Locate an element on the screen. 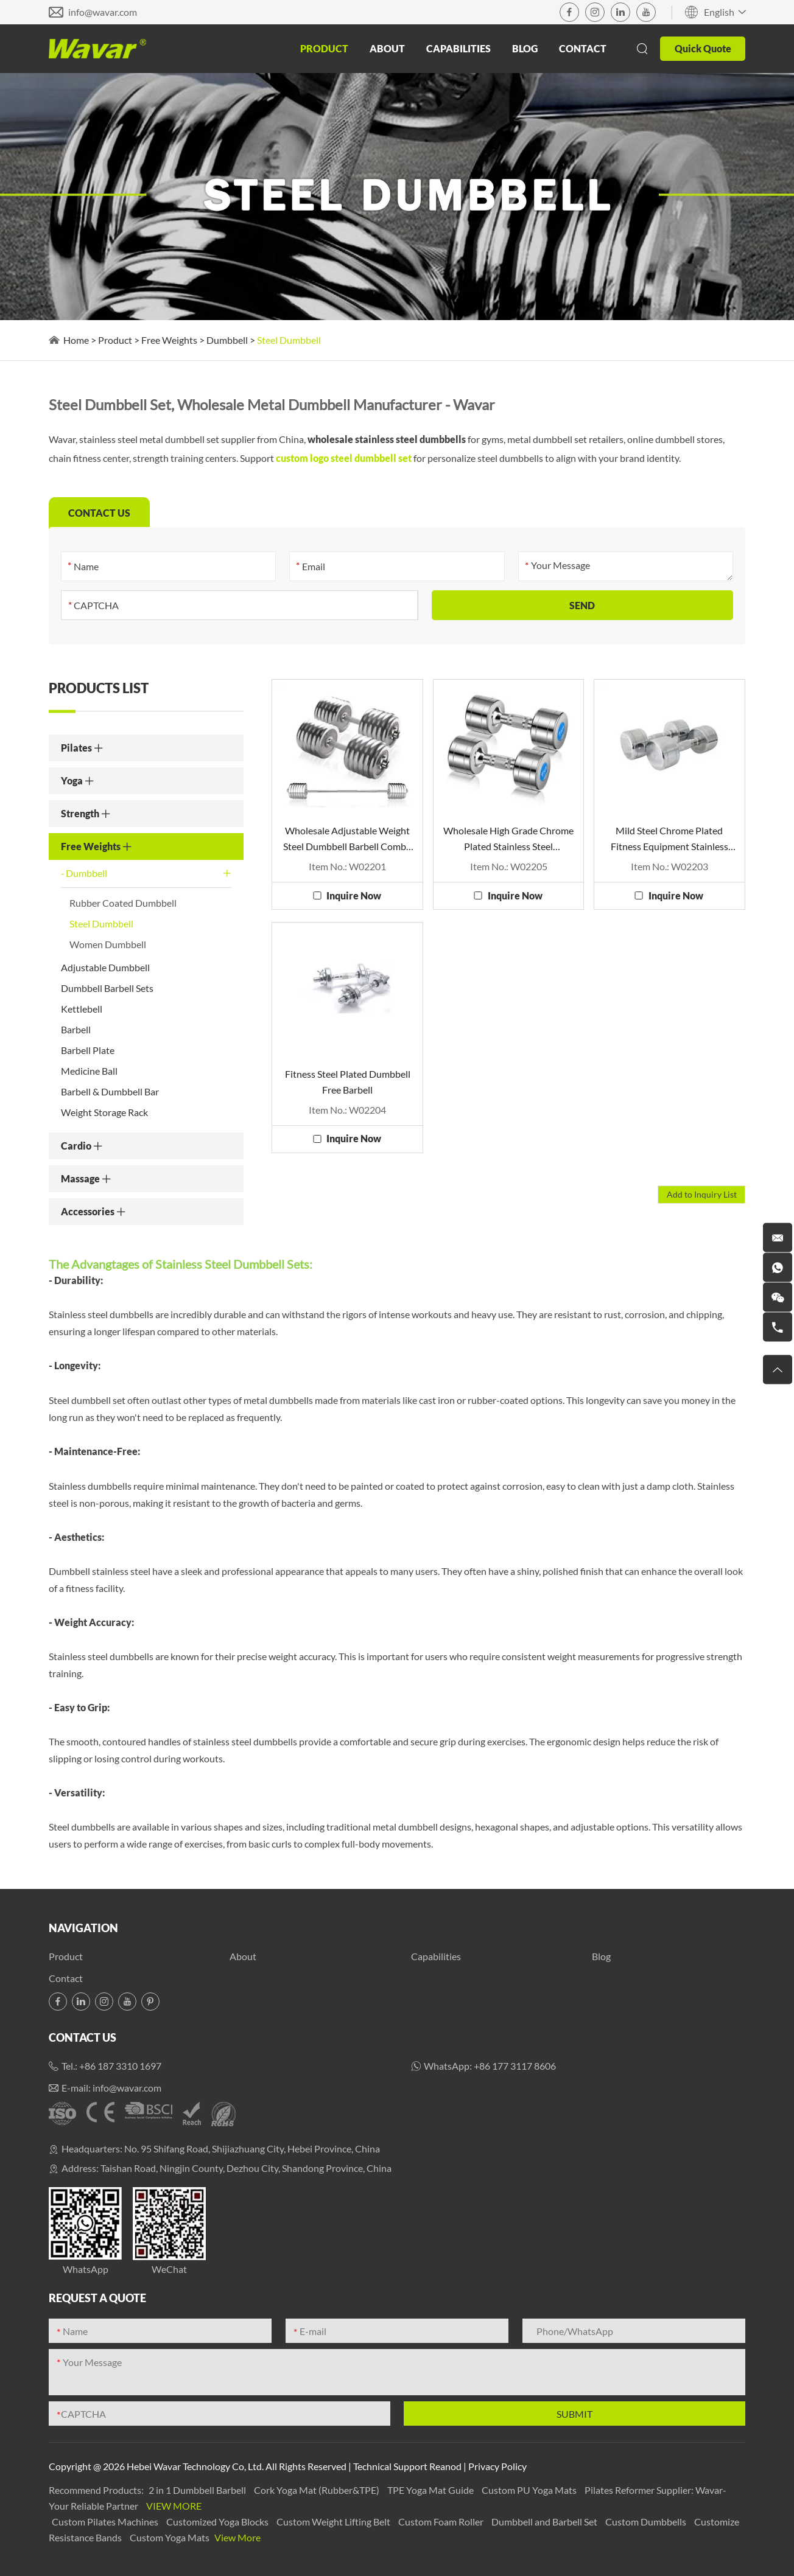 The height and width of the screenshot is (2576, 794). Women Dumbbell is located at coordinates (107, 944).